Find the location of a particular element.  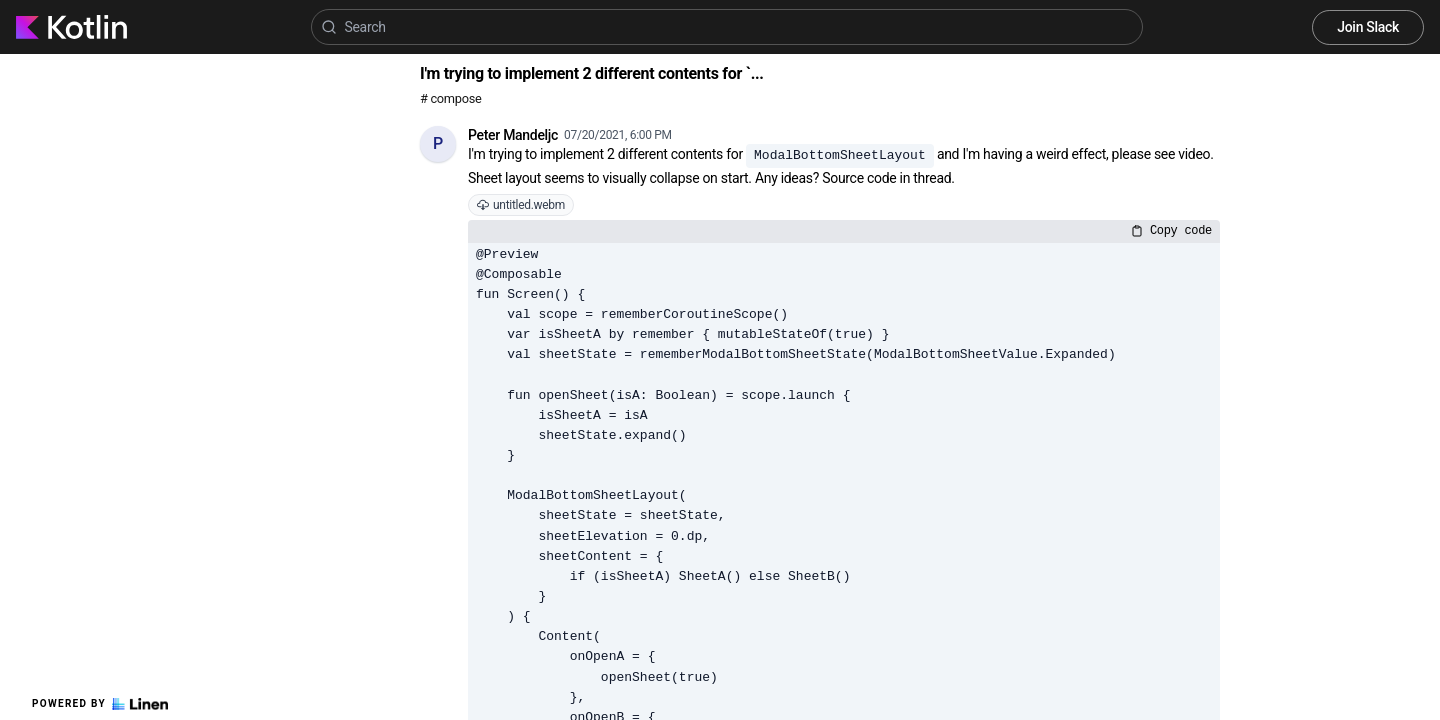

untitled.webm is located at coordinates (521, 205).